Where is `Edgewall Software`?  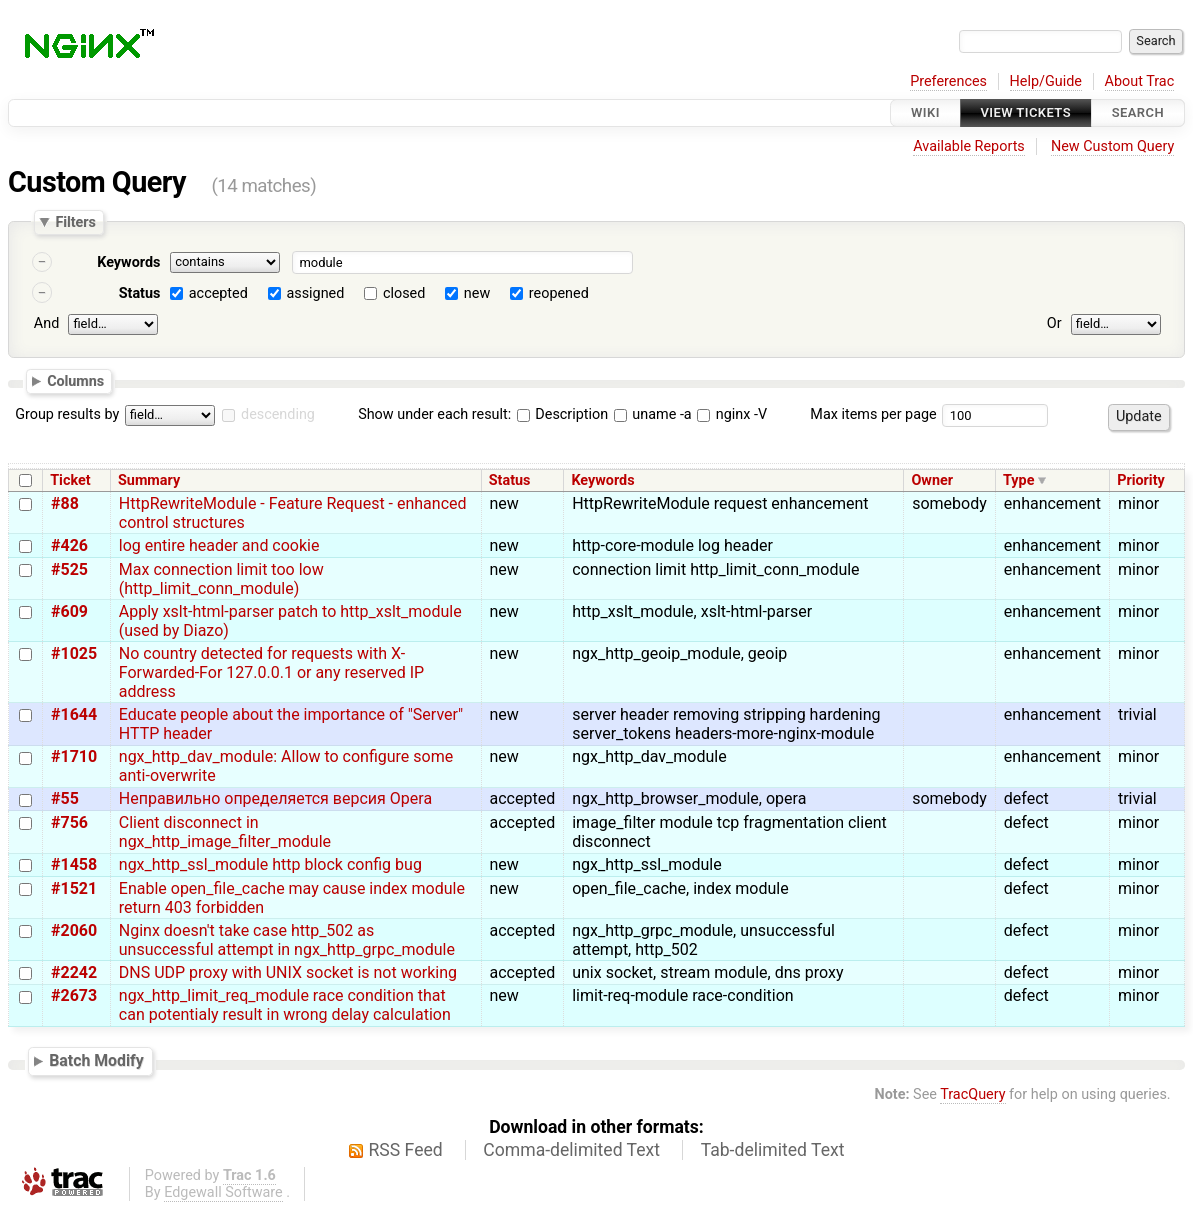 Edgewall Software is located at coordinates (223, 1192).